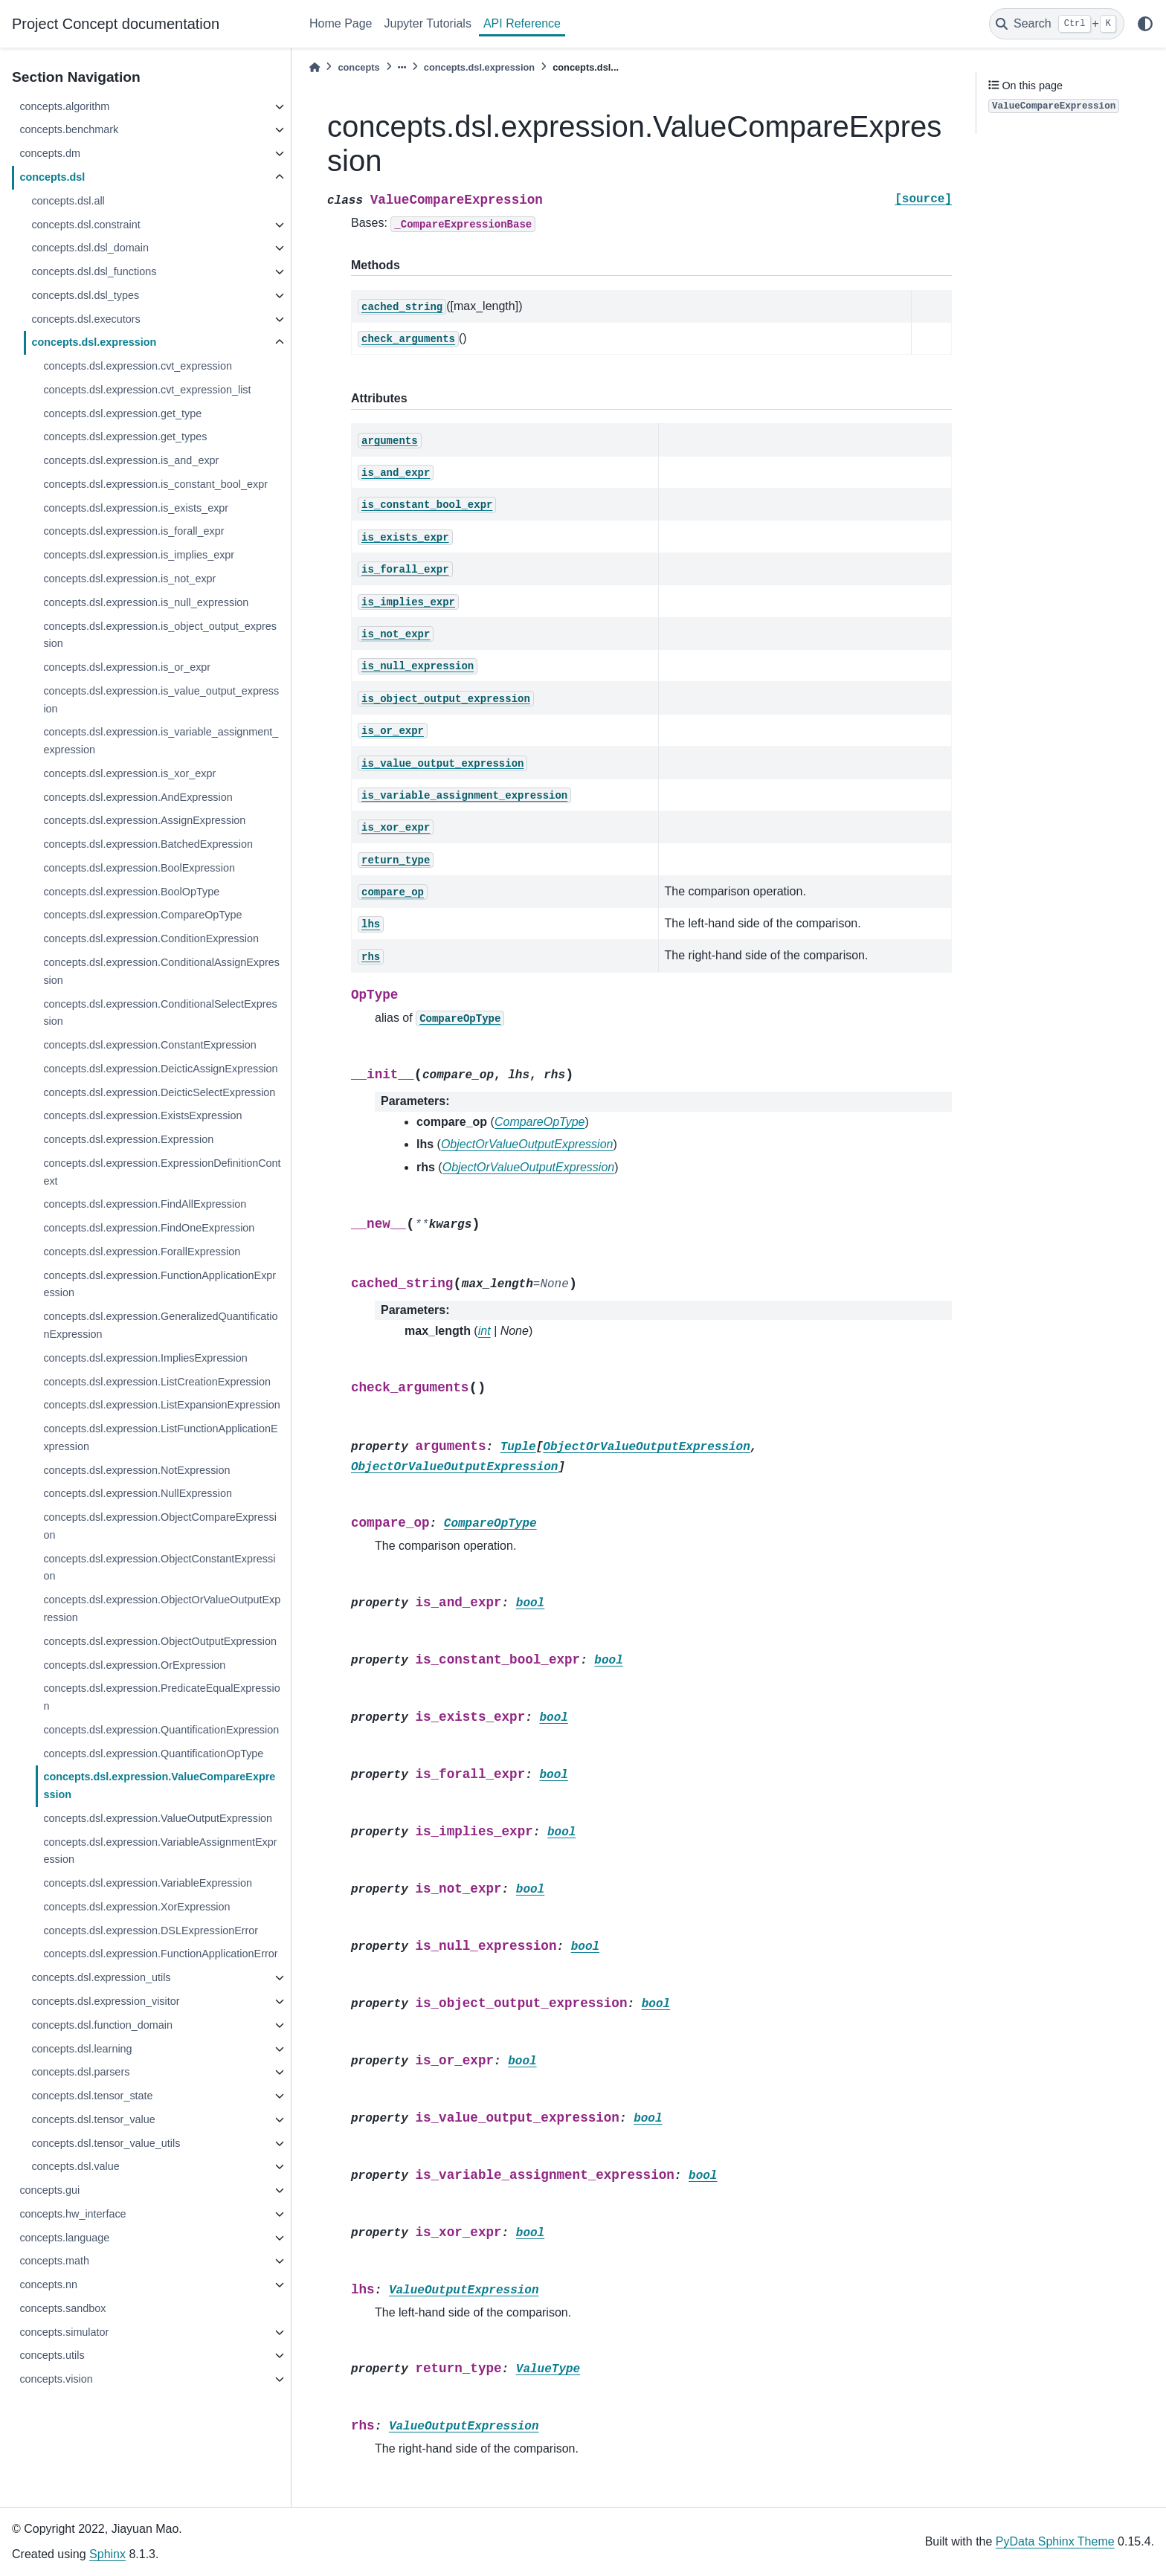 The height and width of the screenshot is (2576, 1166). Describe the element at coordinates (107, 2554) in the screenshot. I see `Sphinx` at that location.